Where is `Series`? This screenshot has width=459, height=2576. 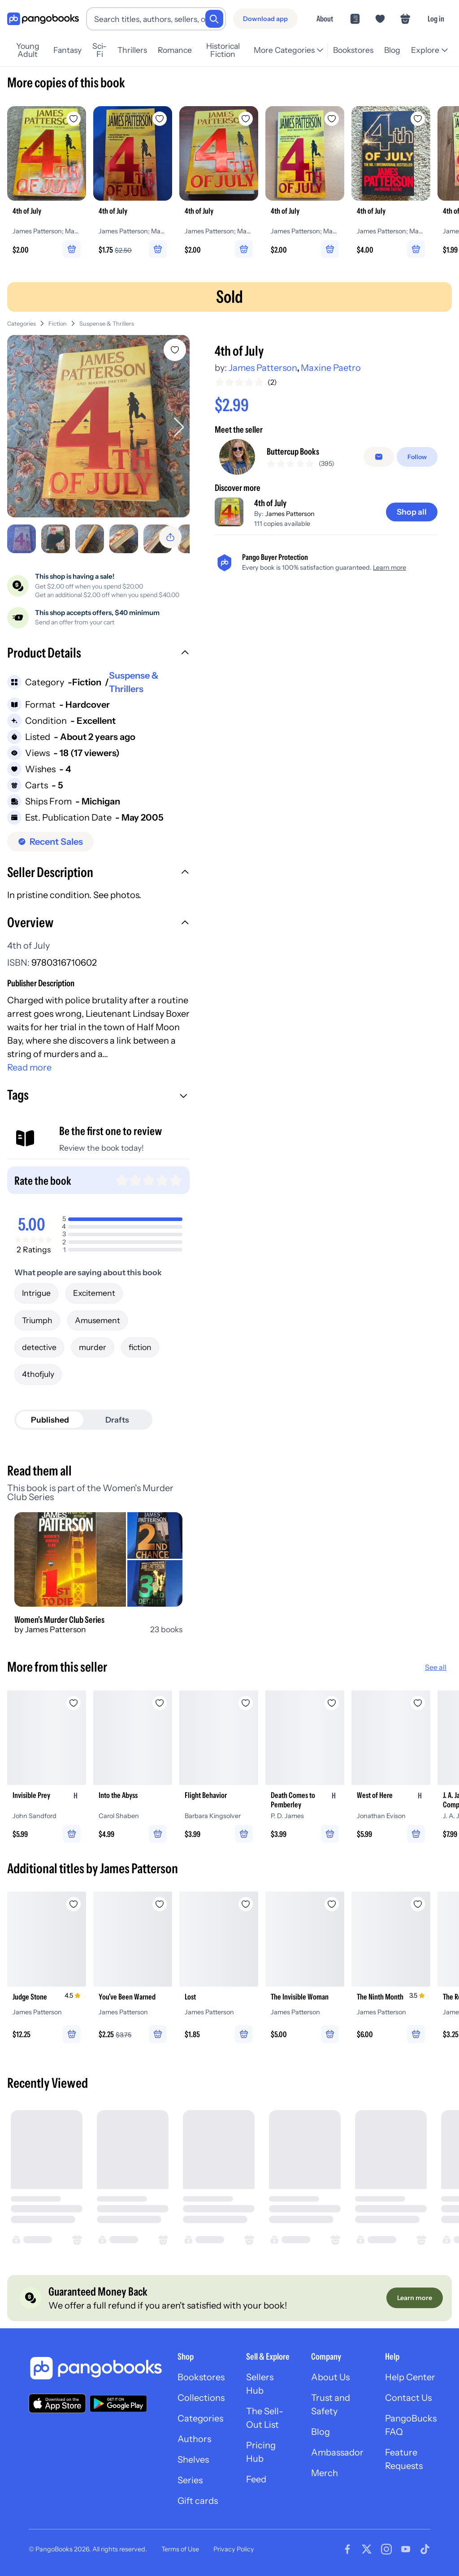
Series is located at coordinates (190, 2480).